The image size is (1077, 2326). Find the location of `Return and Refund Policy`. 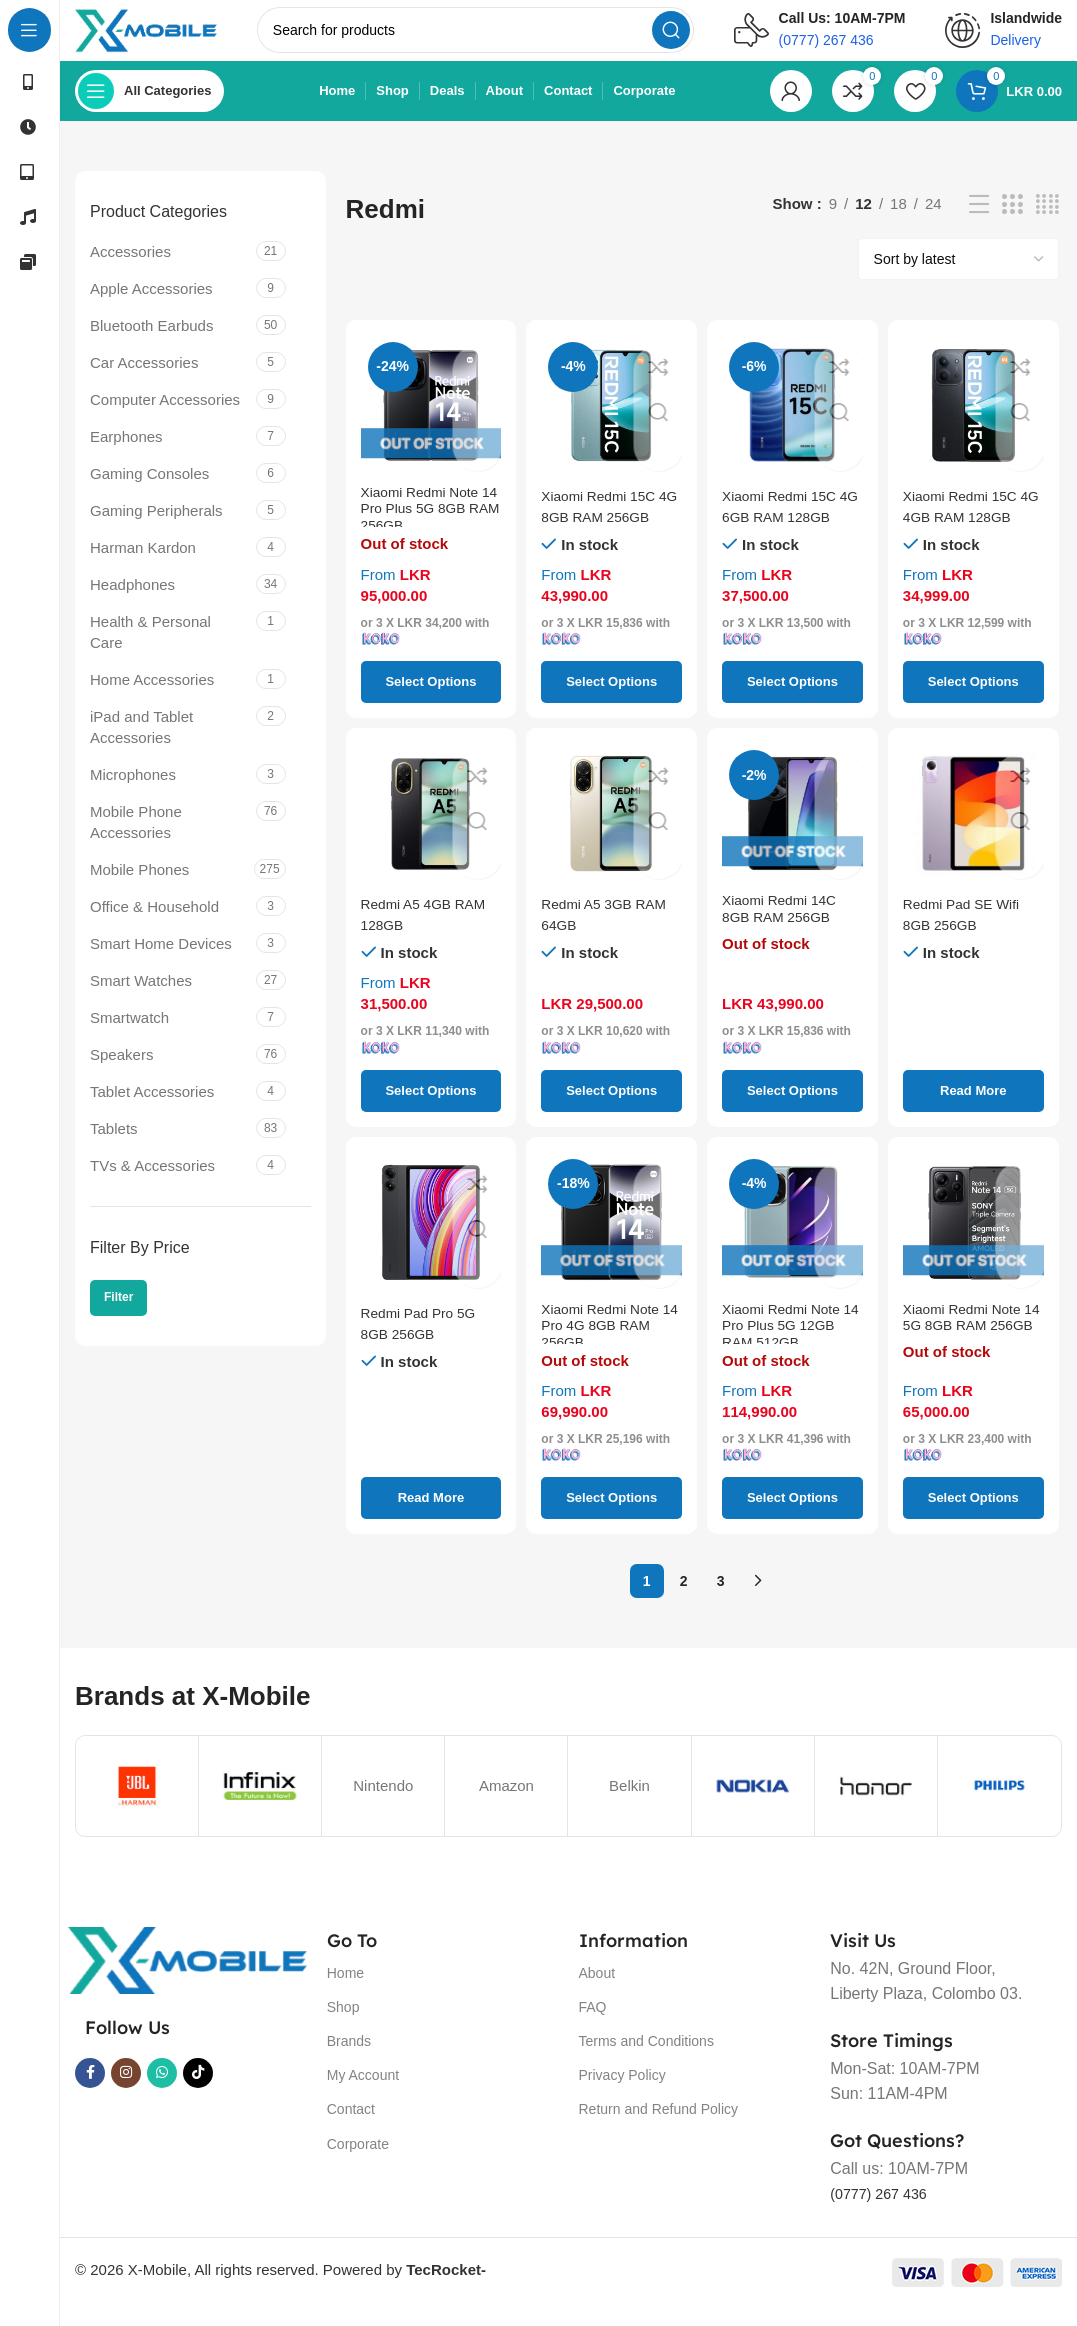

Return and Refund Policy is located at coordinates (659, 2129).